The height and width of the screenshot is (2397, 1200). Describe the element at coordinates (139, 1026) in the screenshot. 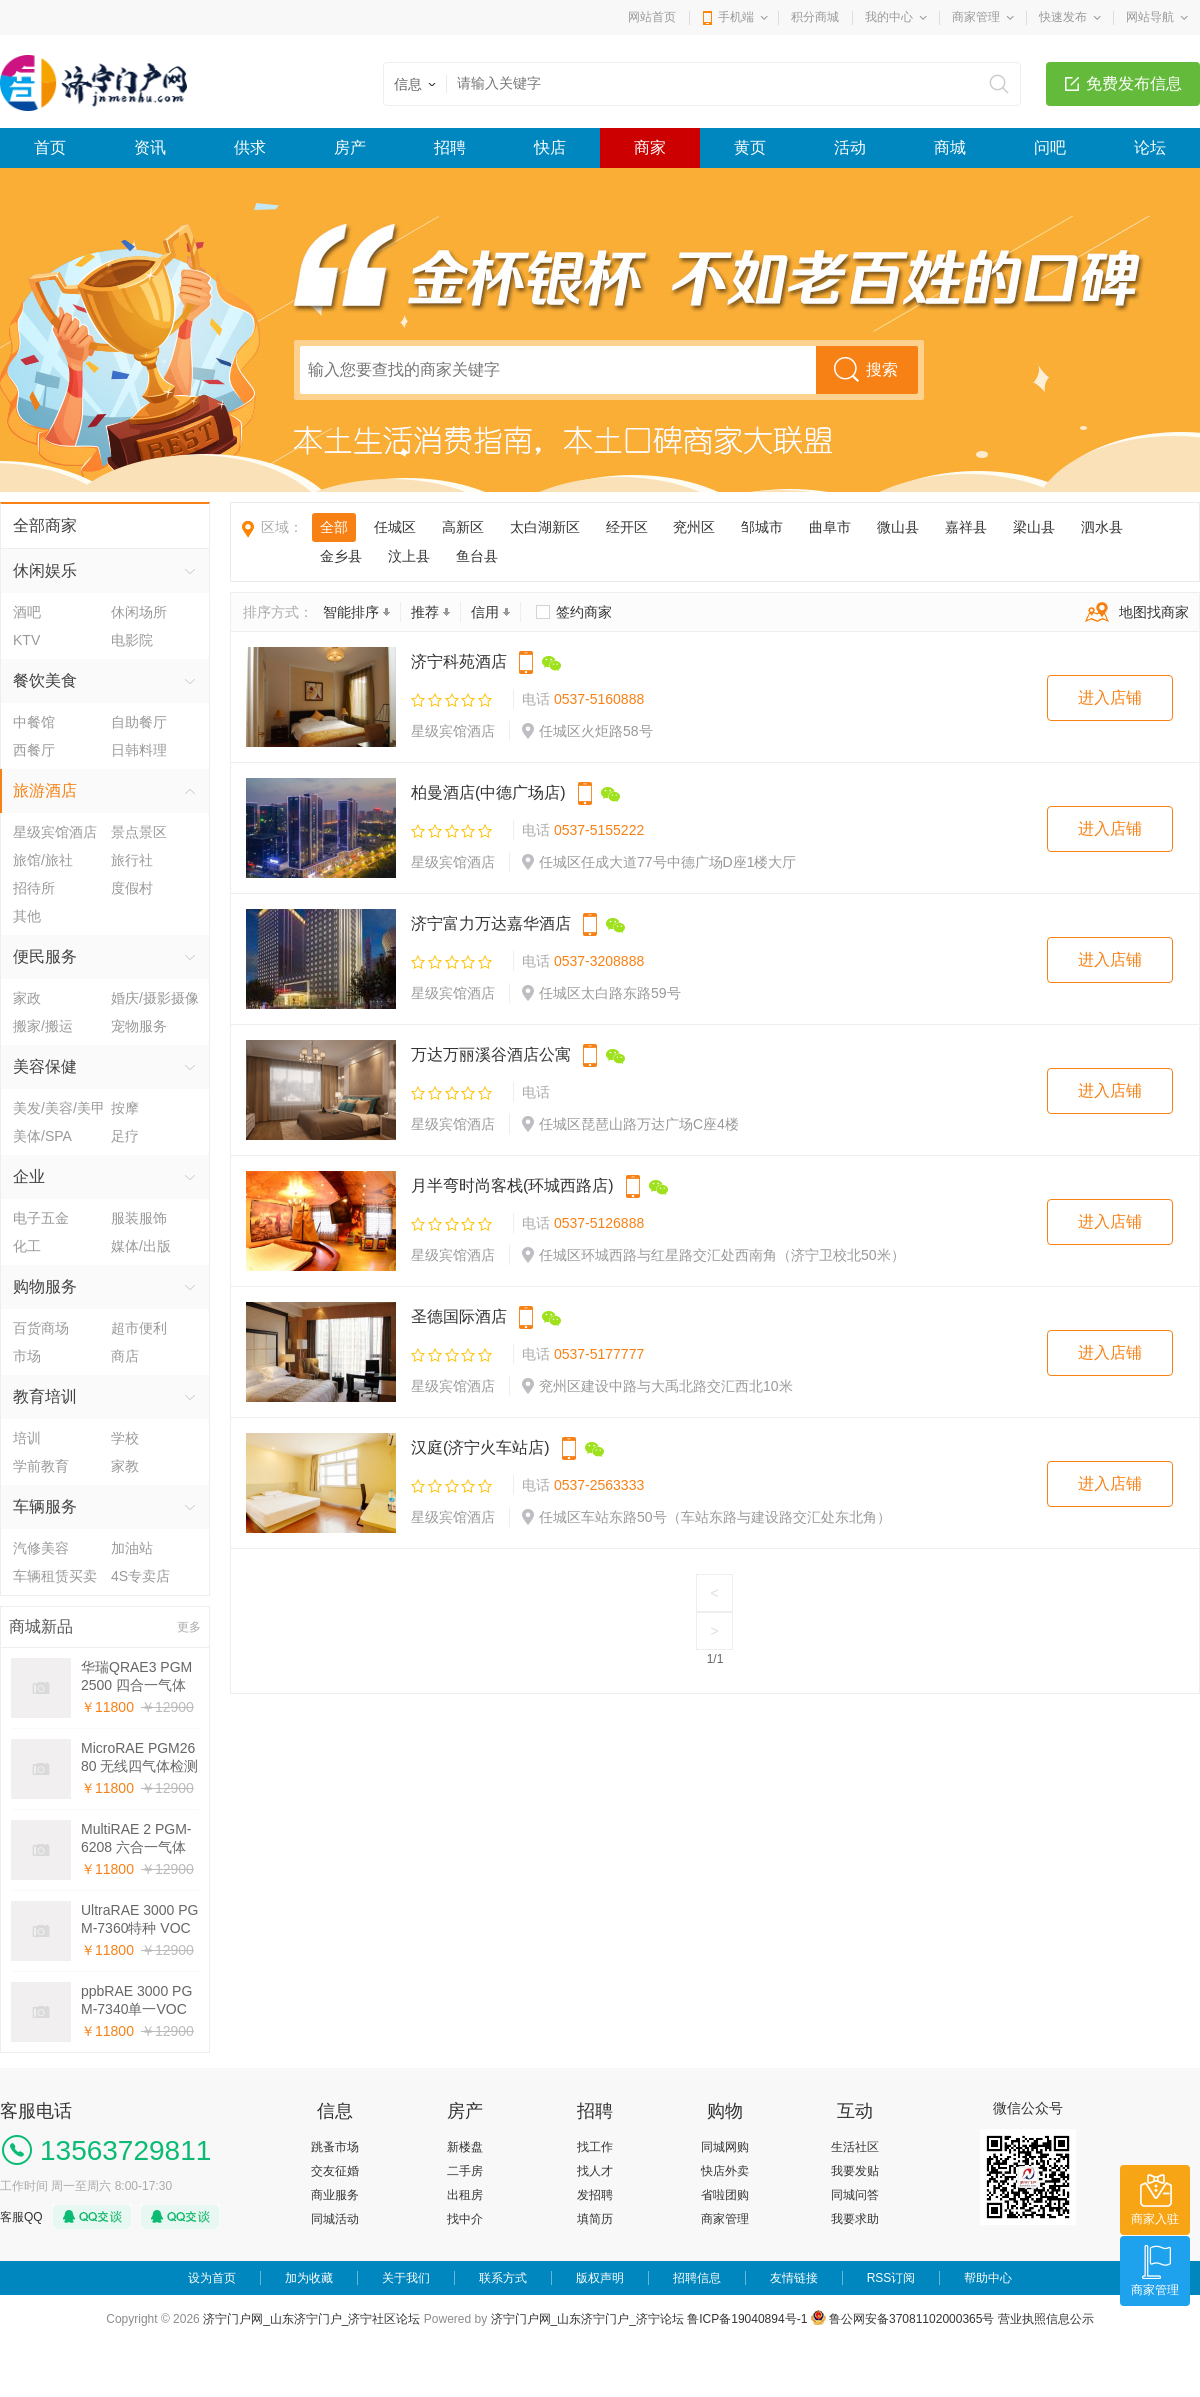

I see `宠物服务` at that location.